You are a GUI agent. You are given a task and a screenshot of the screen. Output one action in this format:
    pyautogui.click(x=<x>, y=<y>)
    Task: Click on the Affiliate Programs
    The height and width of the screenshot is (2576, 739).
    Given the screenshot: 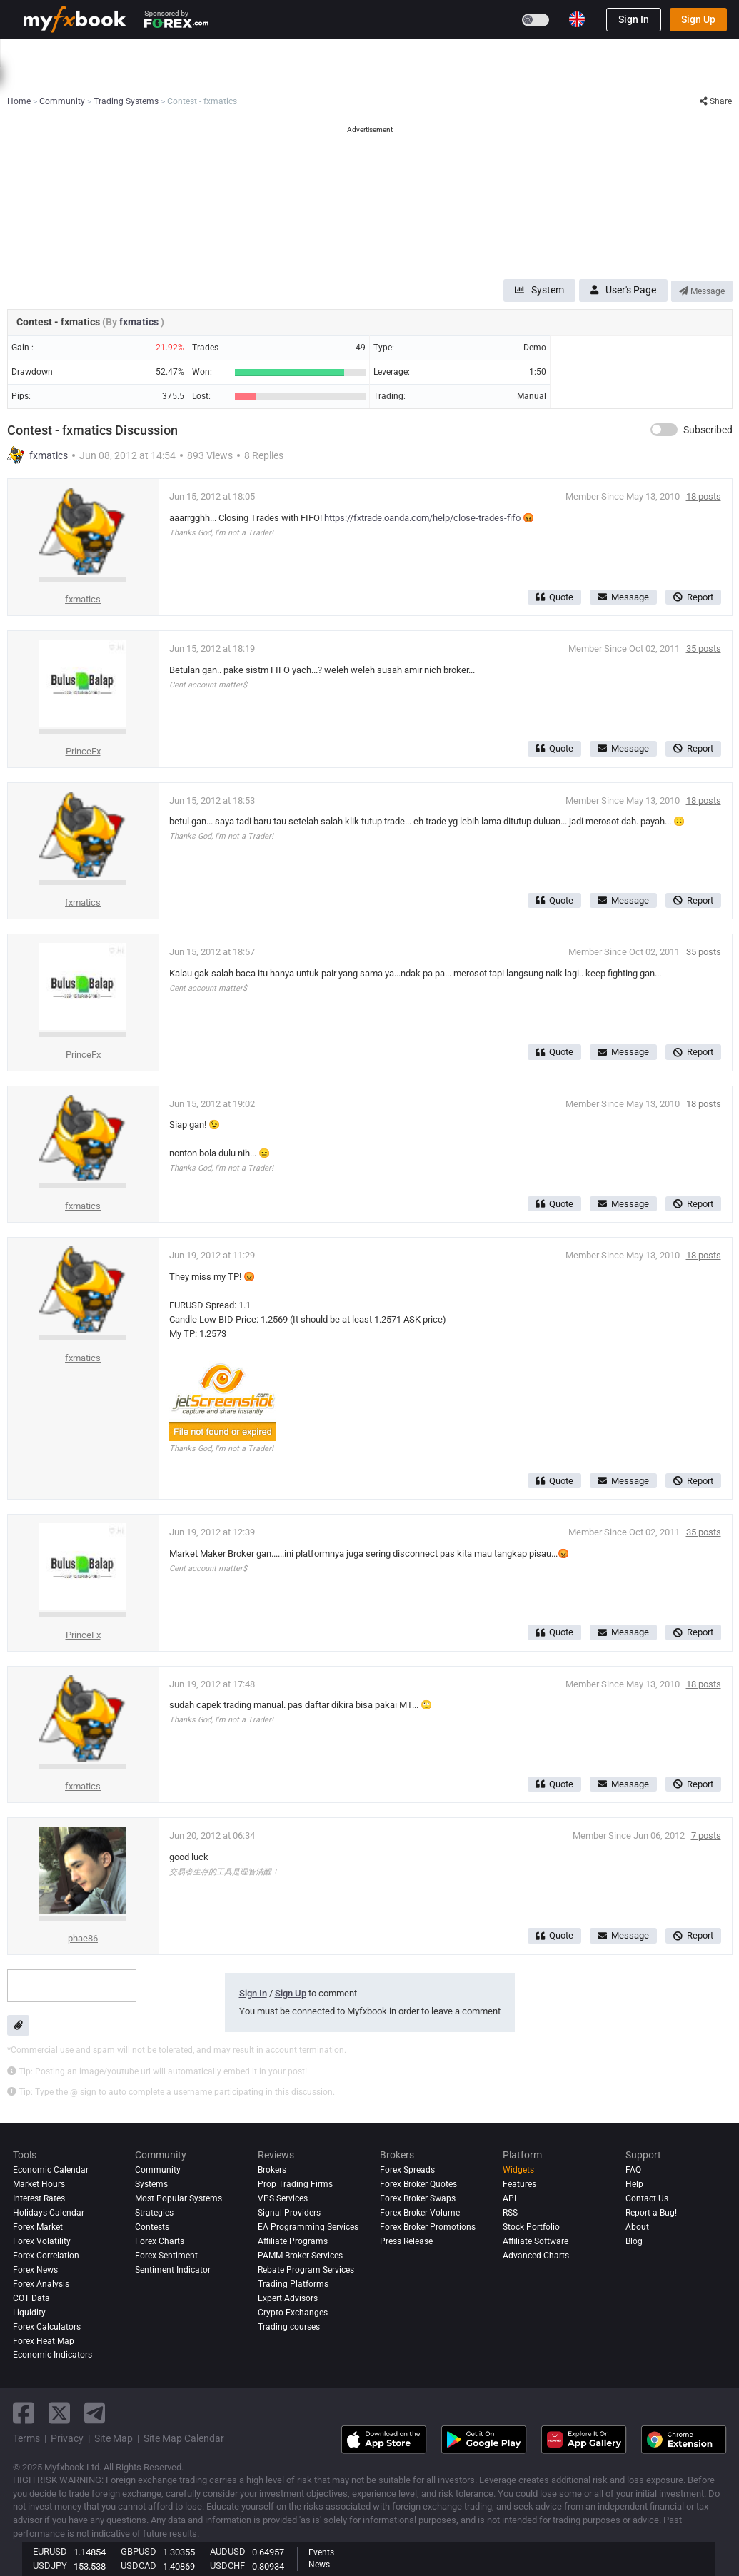 What is the action you would take?
    pyautogui.click(x=293, y=2241)
    